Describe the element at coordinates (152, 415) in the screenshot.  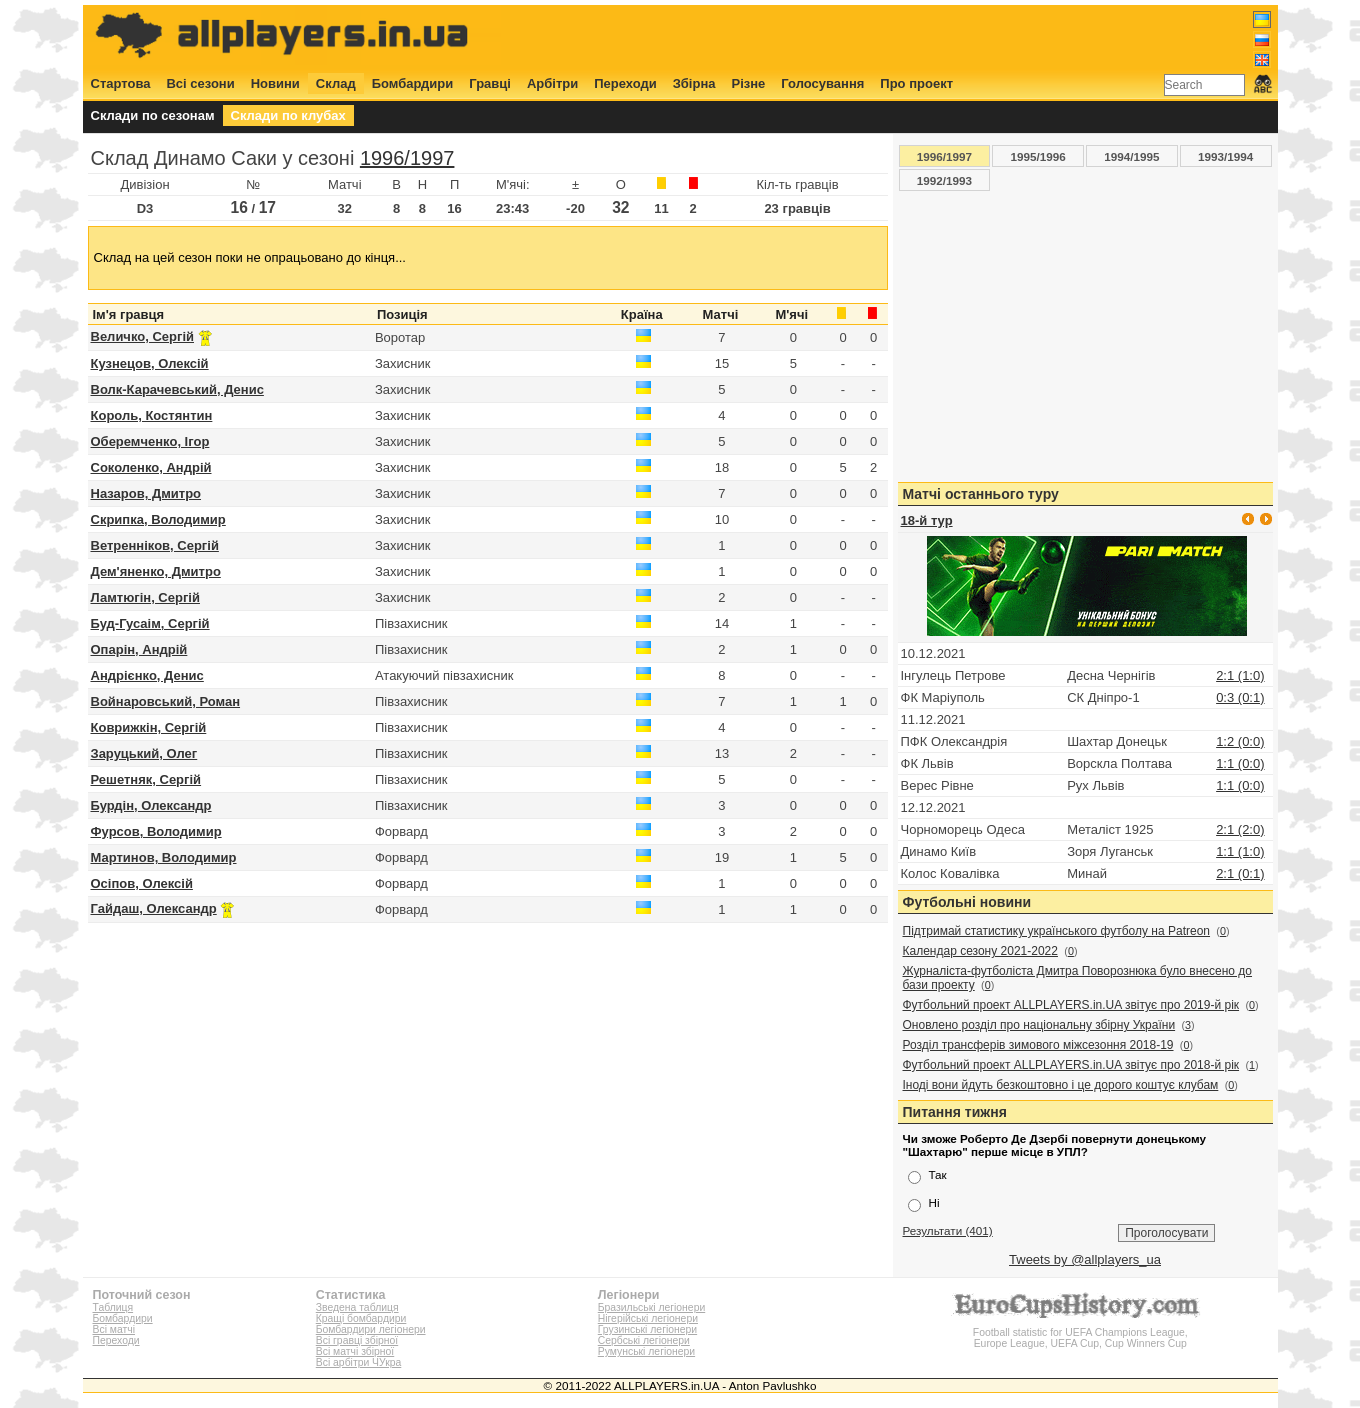
I see `Король, Костянтин` at that location.